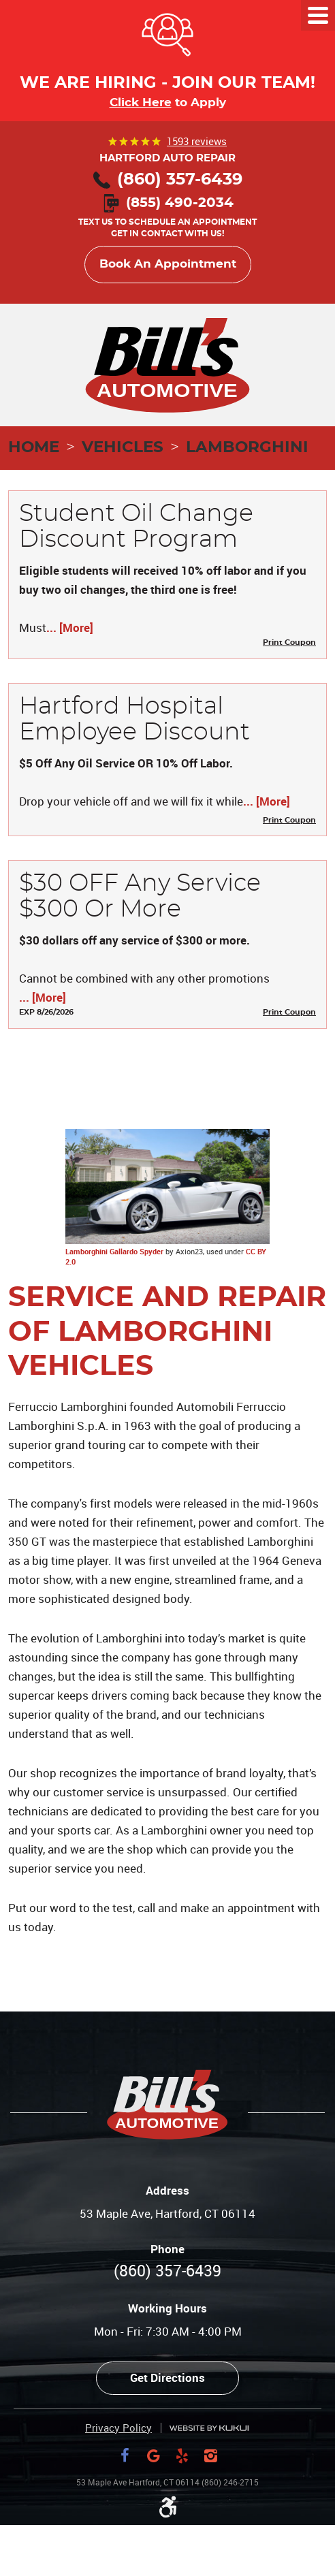 The image size is (335, 2576). I want to click on Vehicles, so click(122, 448).